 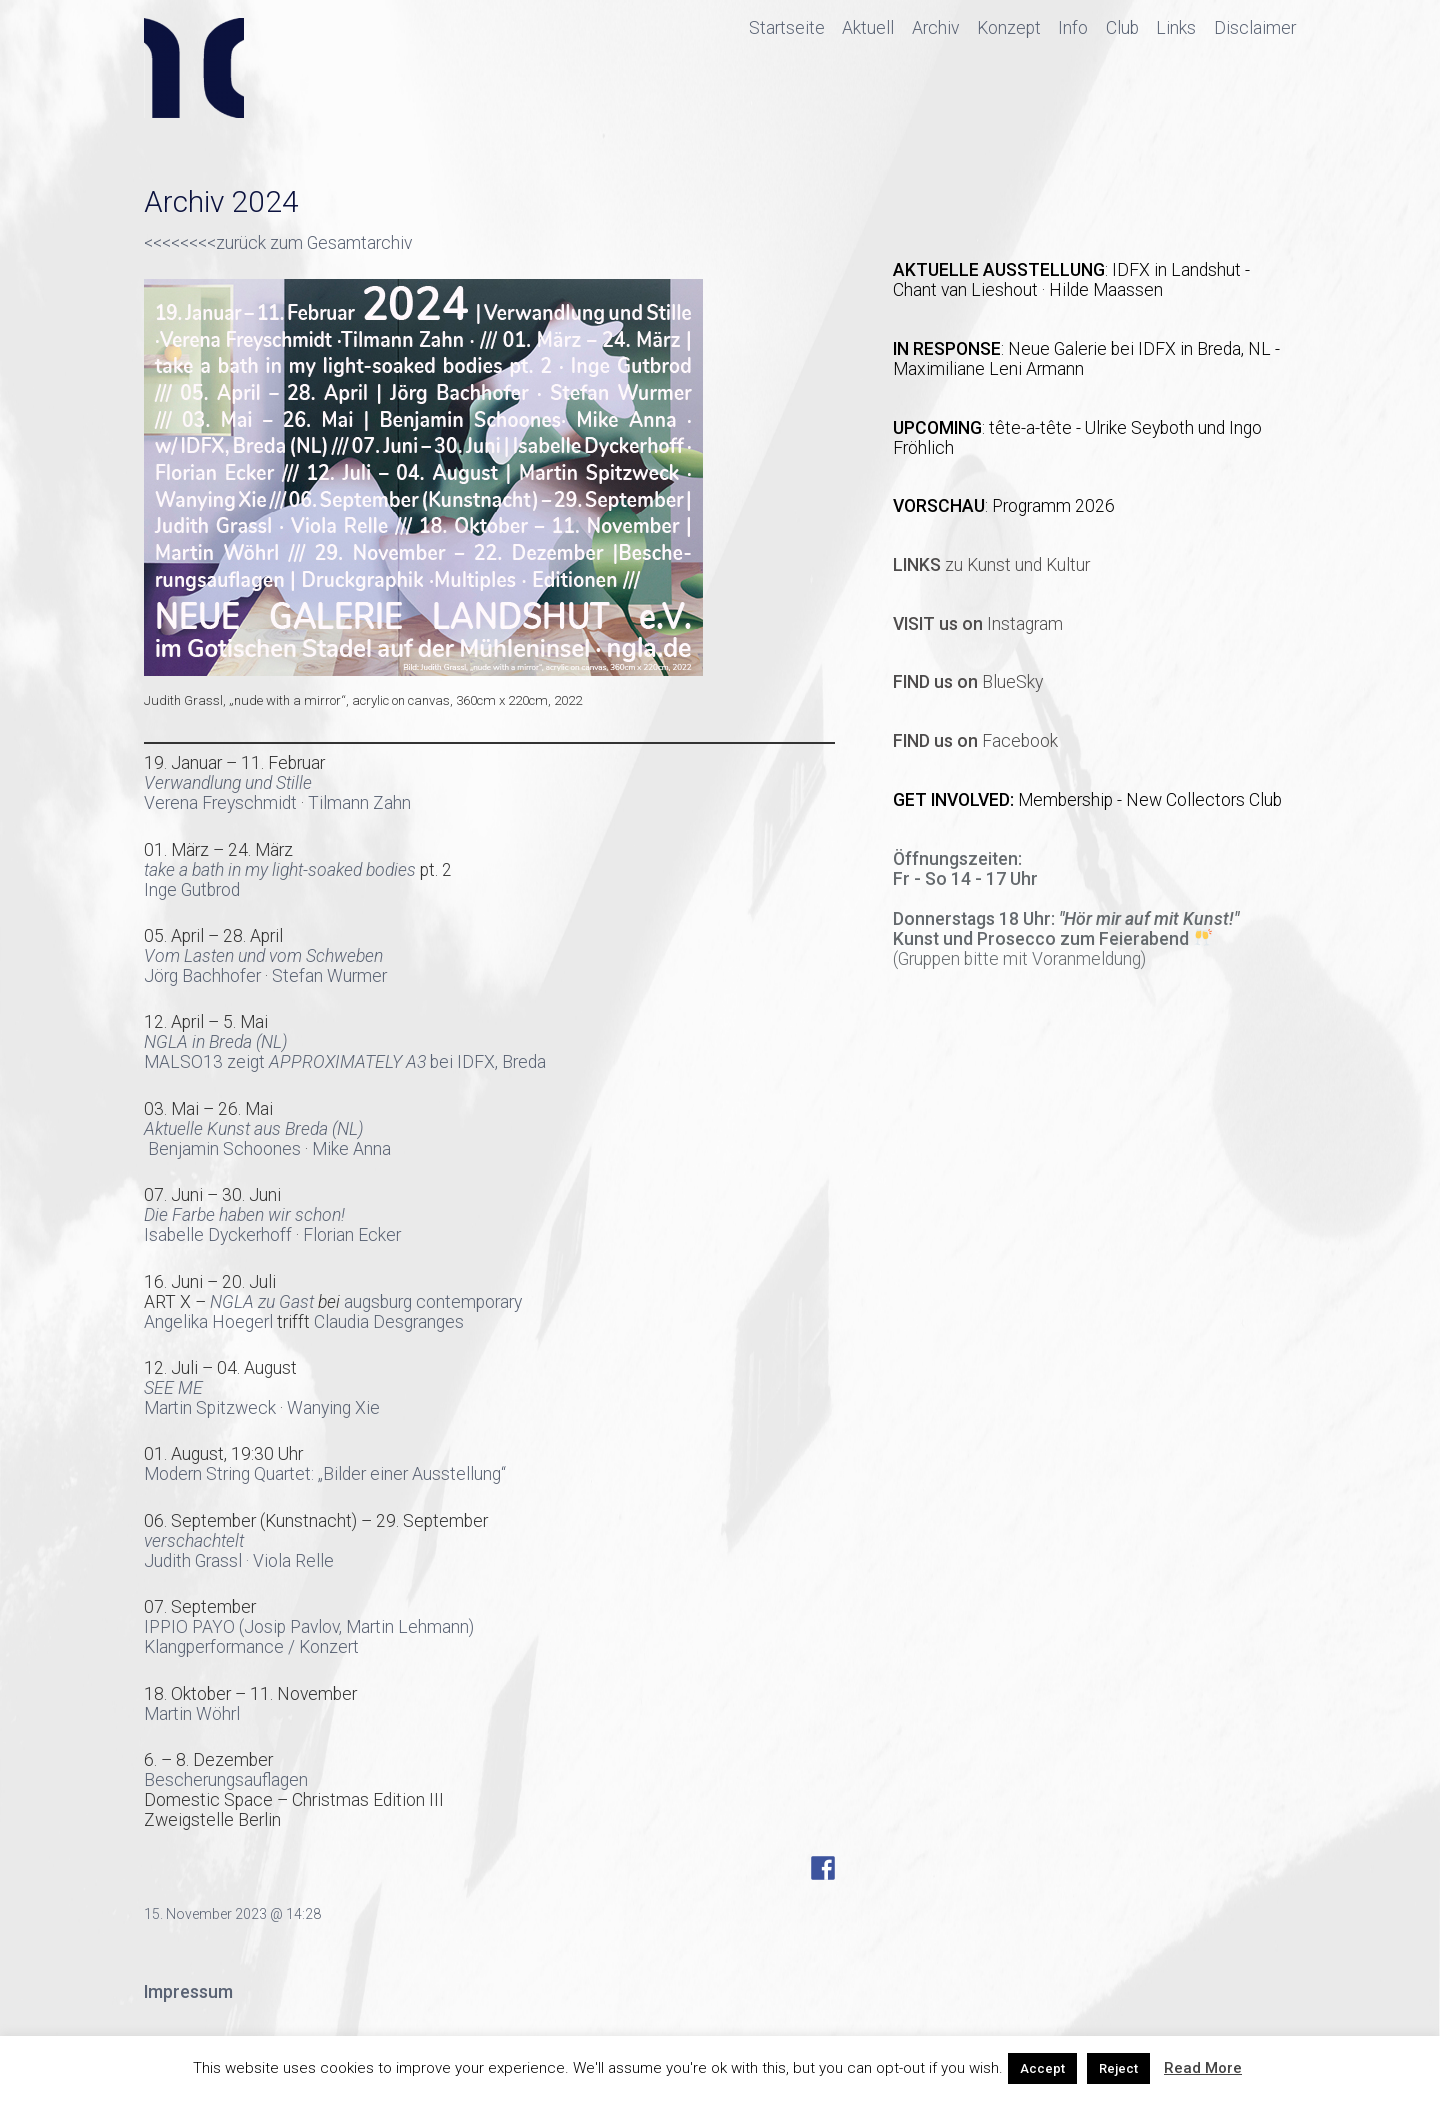 I want to click on MALSO13 zeigt bei IDFX, Breda, so click(x=345, y=1062).